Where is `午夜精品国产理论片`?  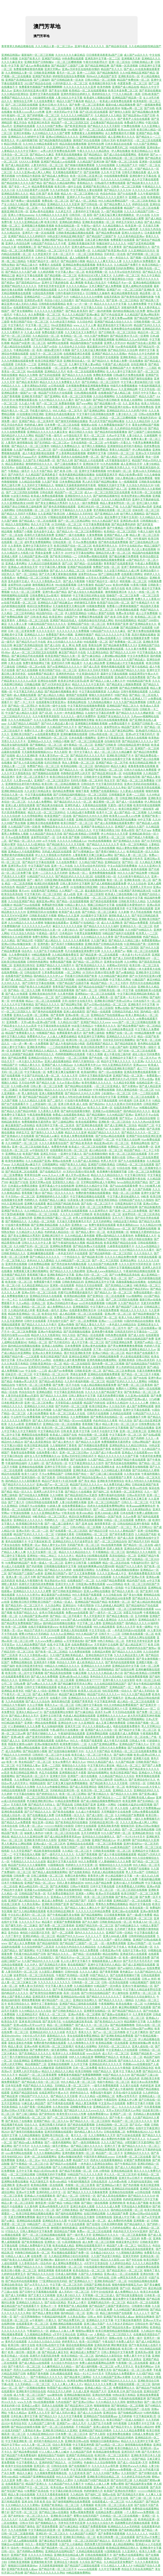 午夜精品国产理论片 is located at coordinates (20, 129).